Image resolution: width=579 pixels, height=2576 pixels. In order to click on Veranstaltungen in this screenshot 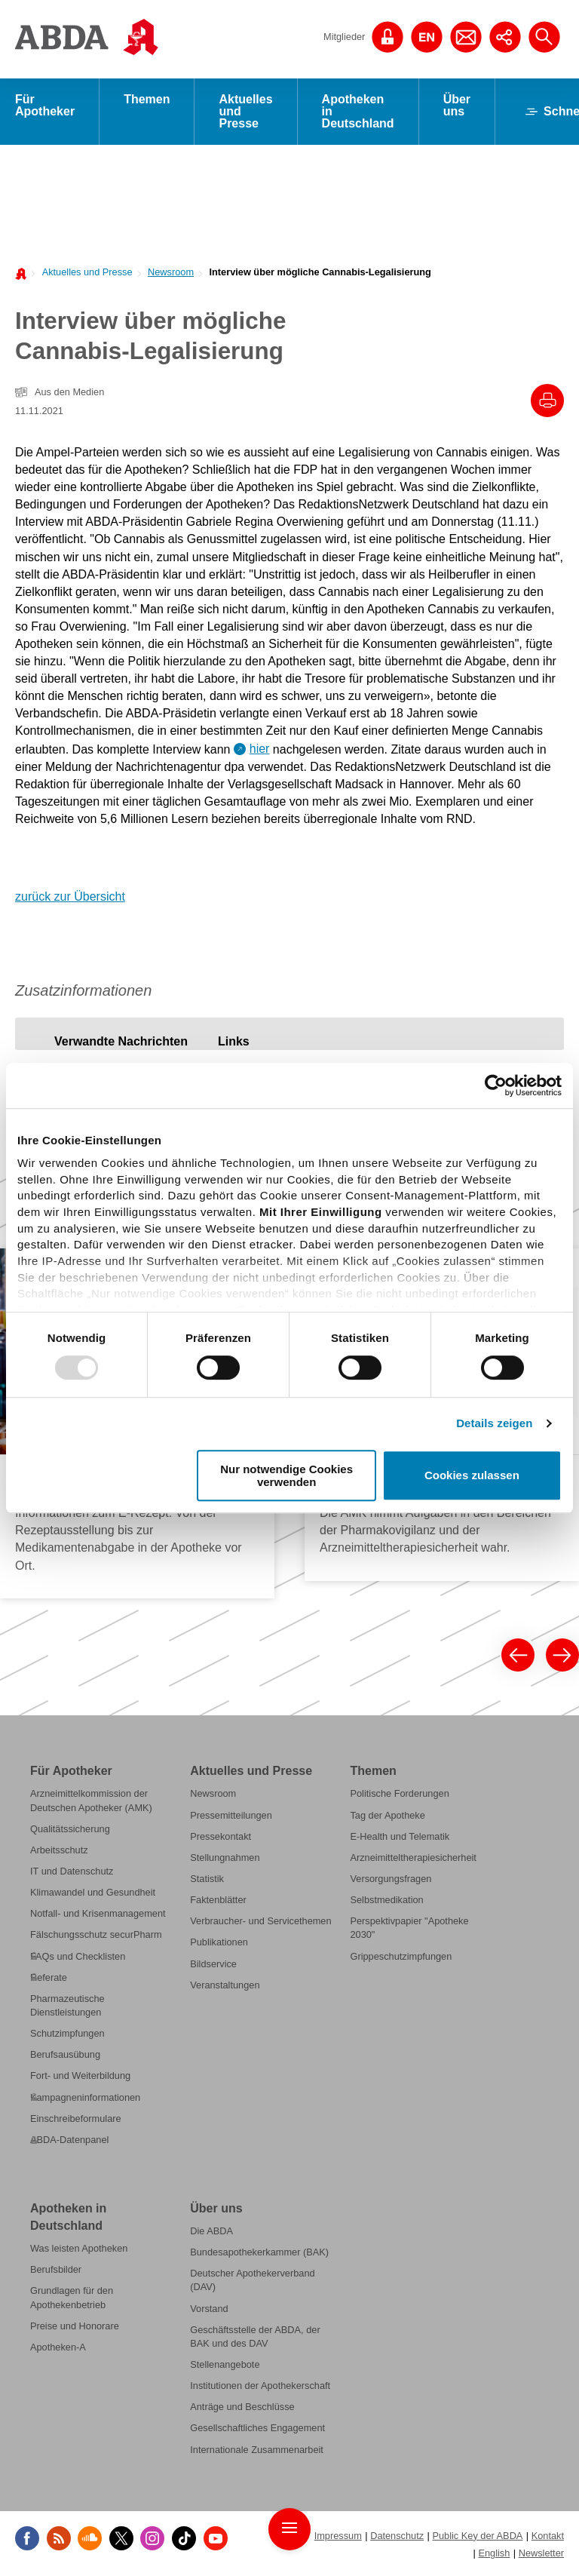, I will do `click(224, 1985)`.